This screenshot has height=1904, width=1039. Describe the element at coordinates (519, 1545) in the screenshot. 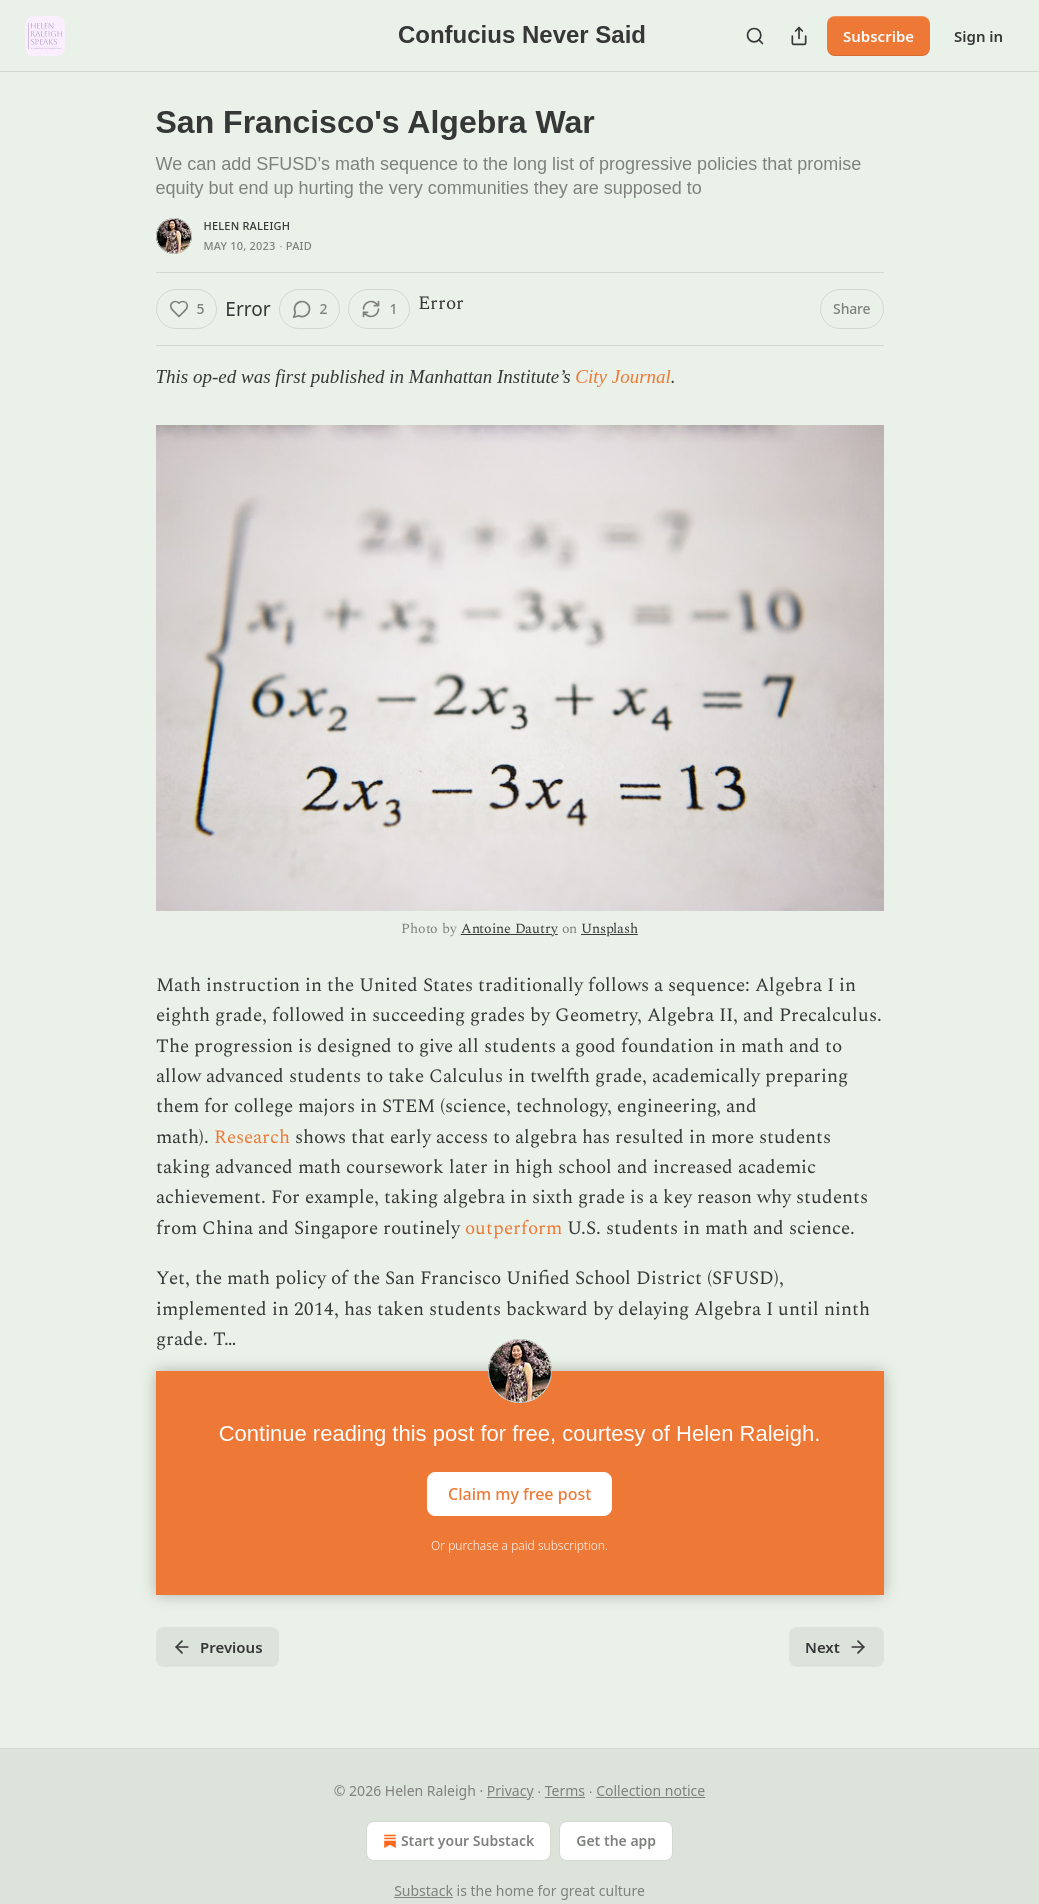

I see `Or purchase a paid subscription.` at that location.